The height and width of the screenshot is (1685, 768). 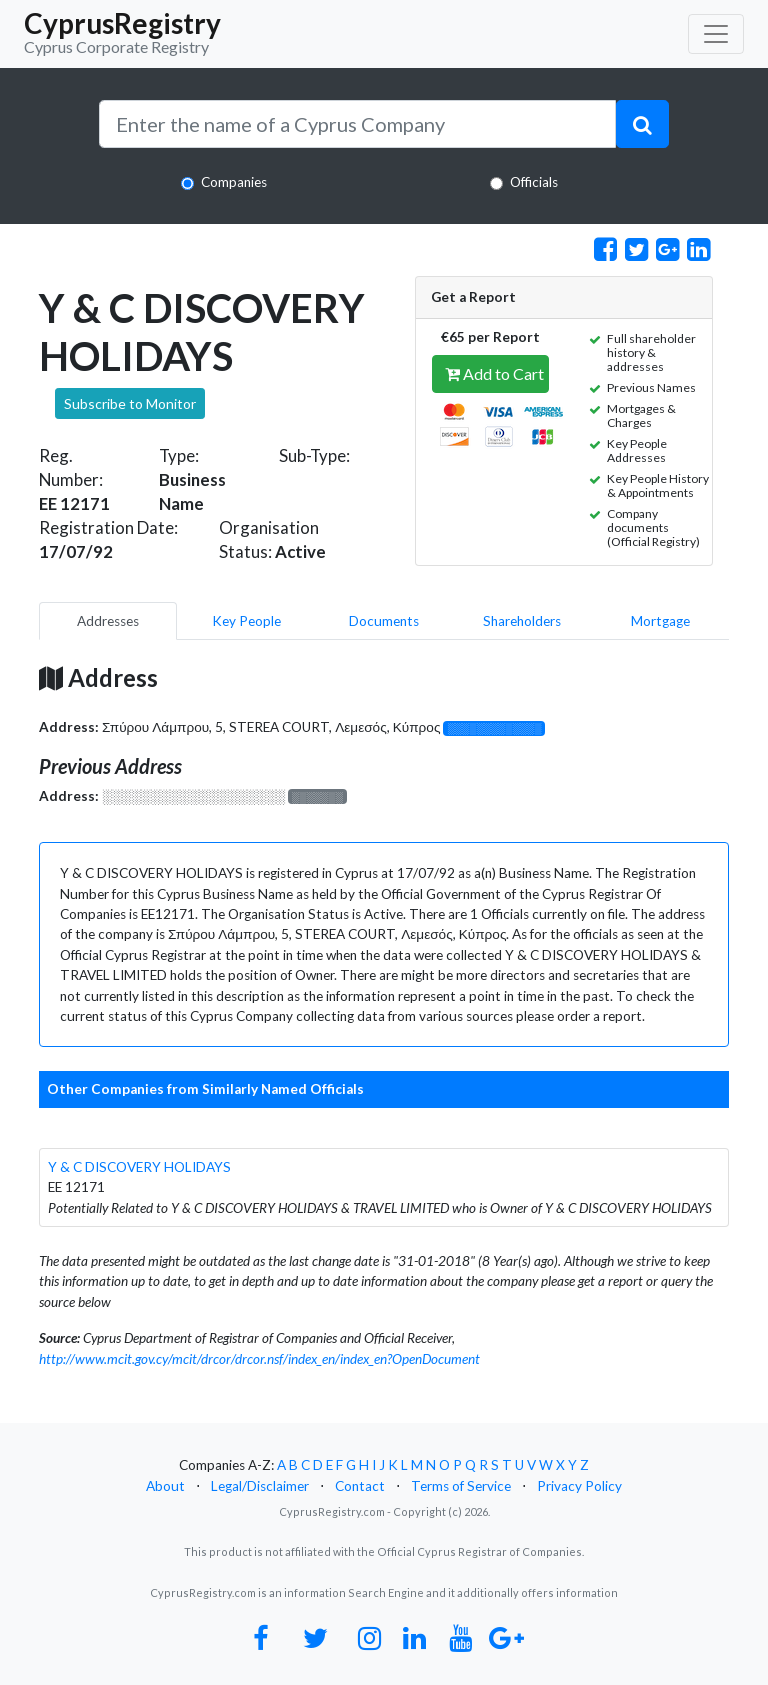 I want to click on Officials, so click(x=534, y=182).